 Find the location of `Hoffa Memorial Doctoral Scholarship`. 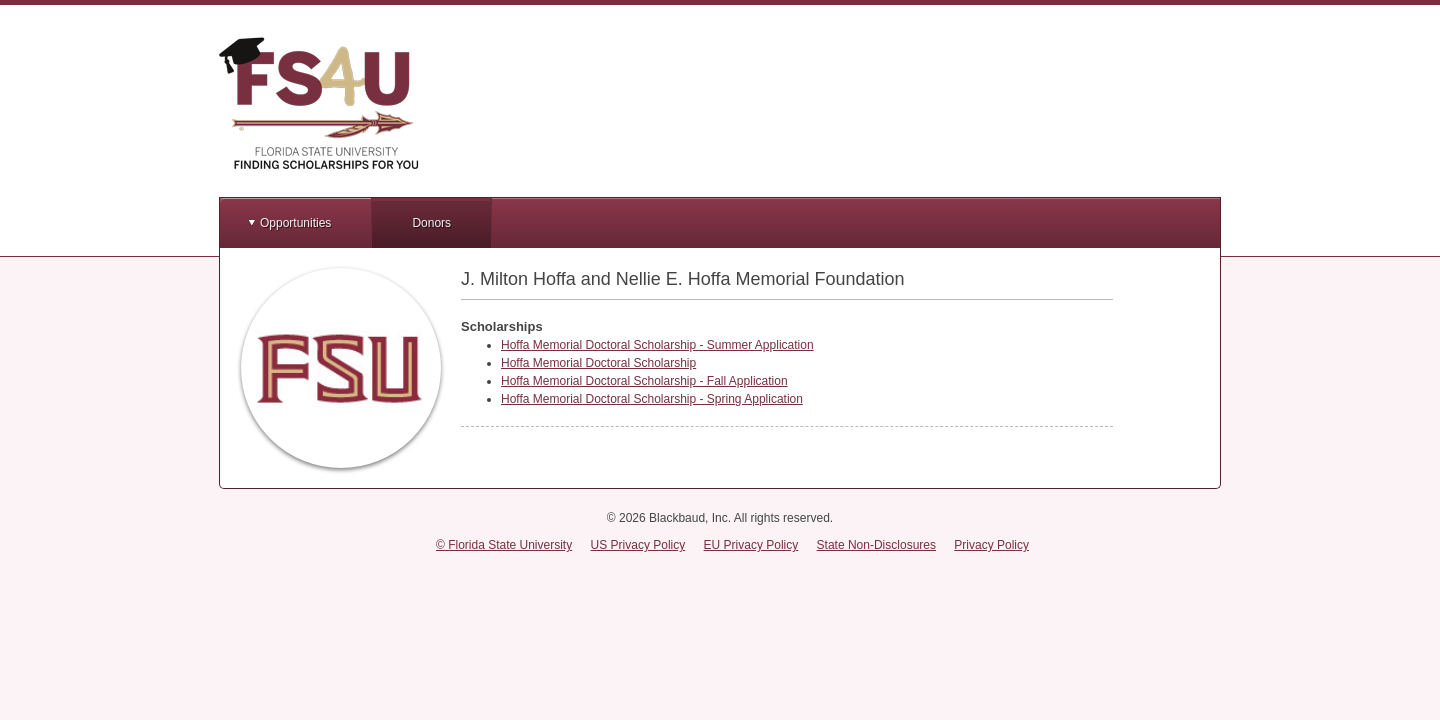

Hoffa Memorial Doctoral Scholarship is located at coordinates (598, 363).